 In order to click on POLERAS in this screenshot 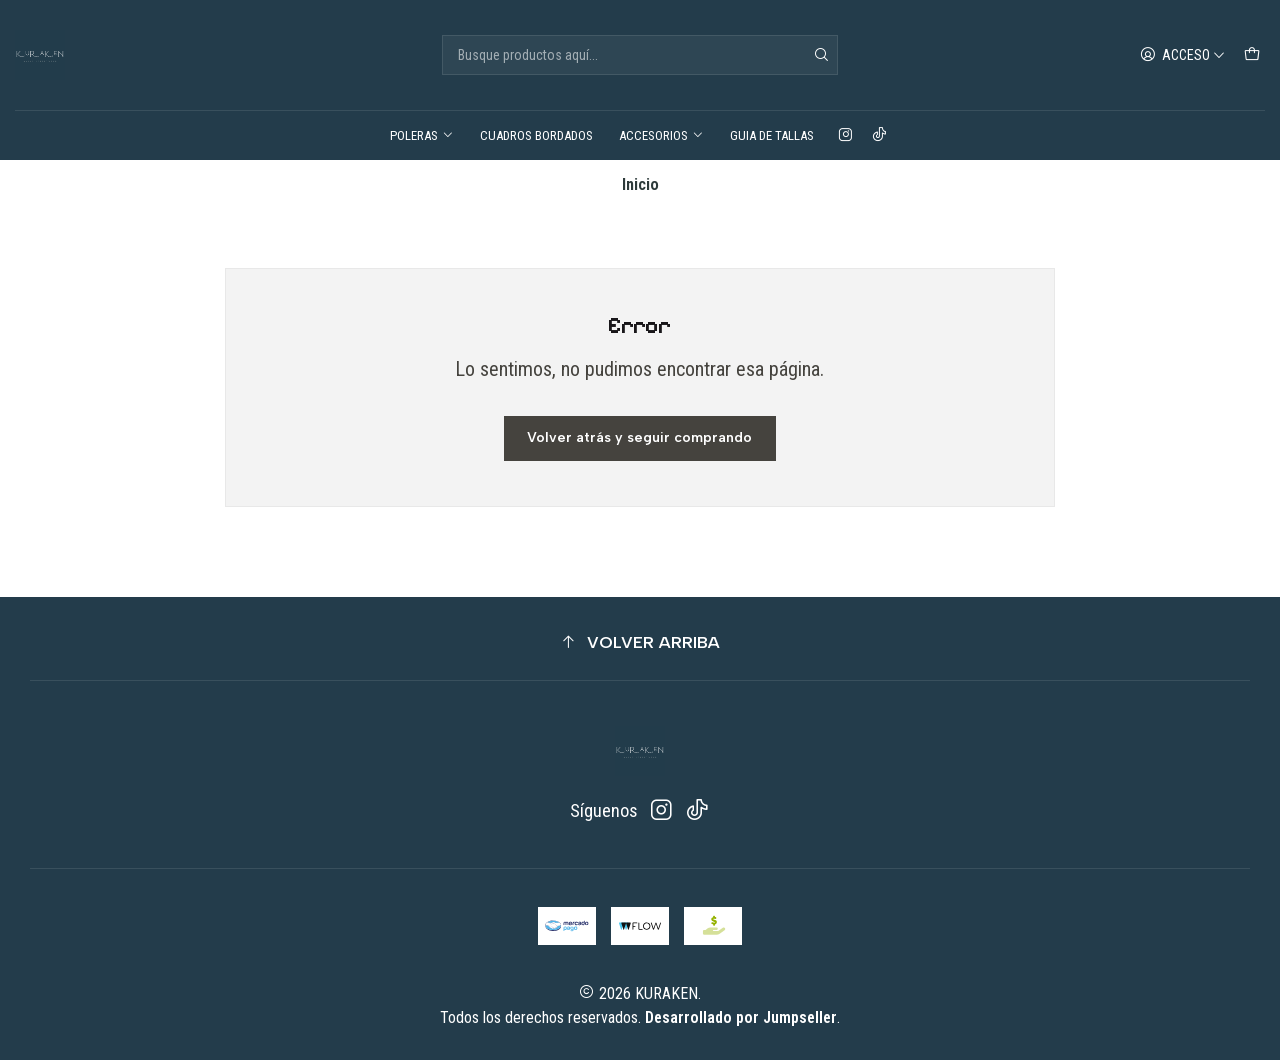, I will do `click(422, 135)`.